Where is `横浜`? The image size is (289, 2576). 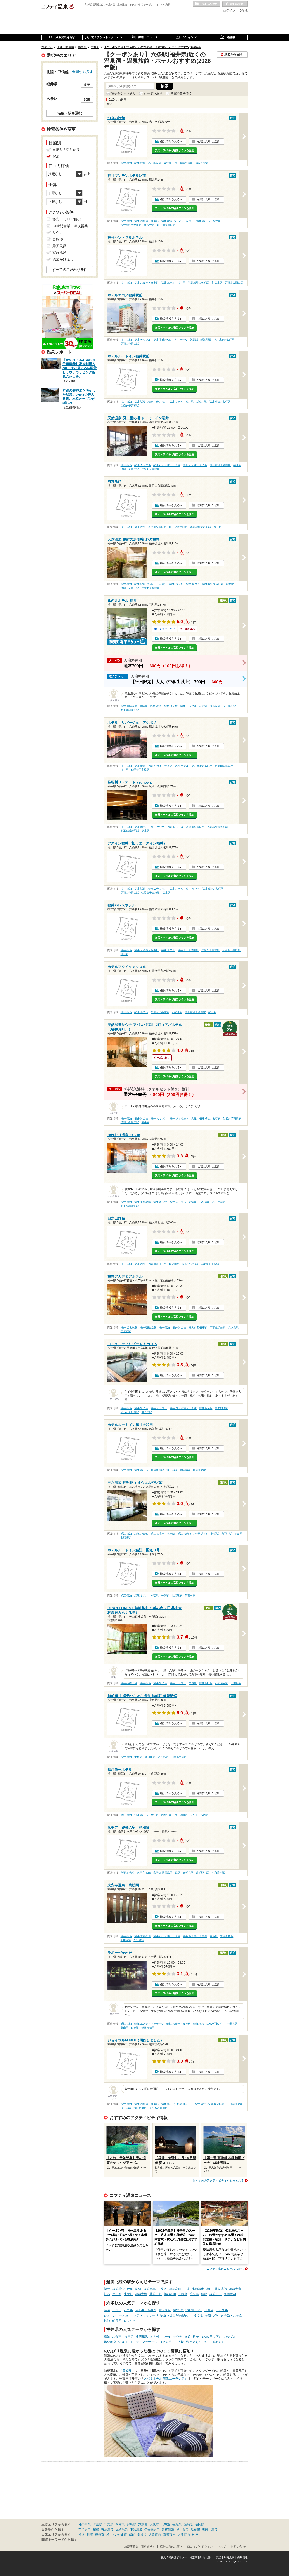 横浜 is located at coordinates (81, 2534).